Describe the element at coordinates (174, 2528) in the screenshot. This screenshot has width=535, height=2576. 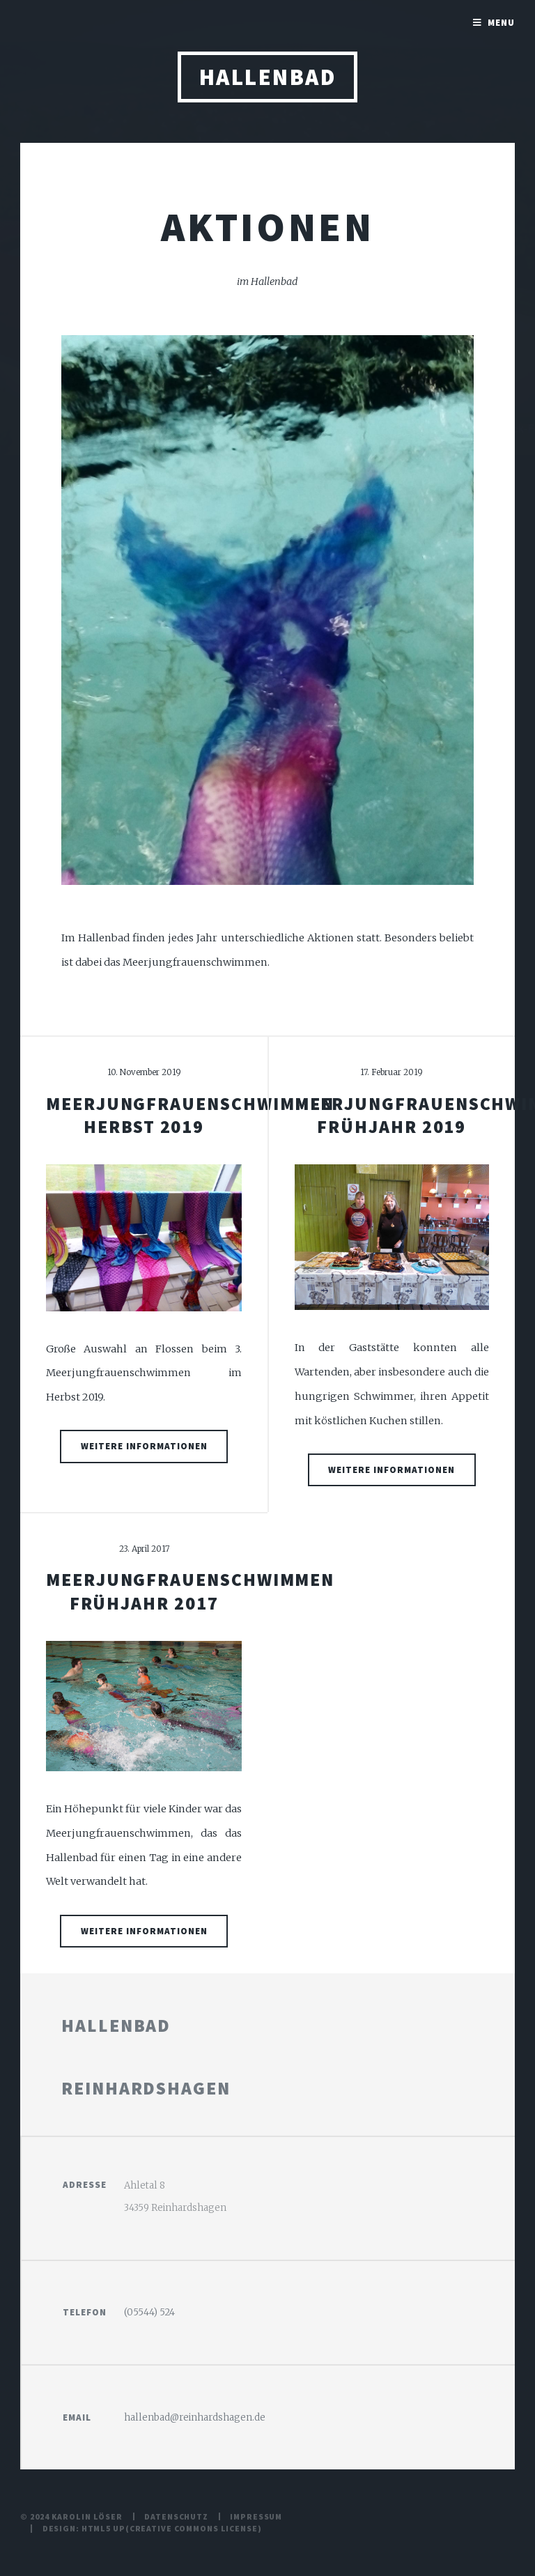
I see `Creative Commons` at that location.